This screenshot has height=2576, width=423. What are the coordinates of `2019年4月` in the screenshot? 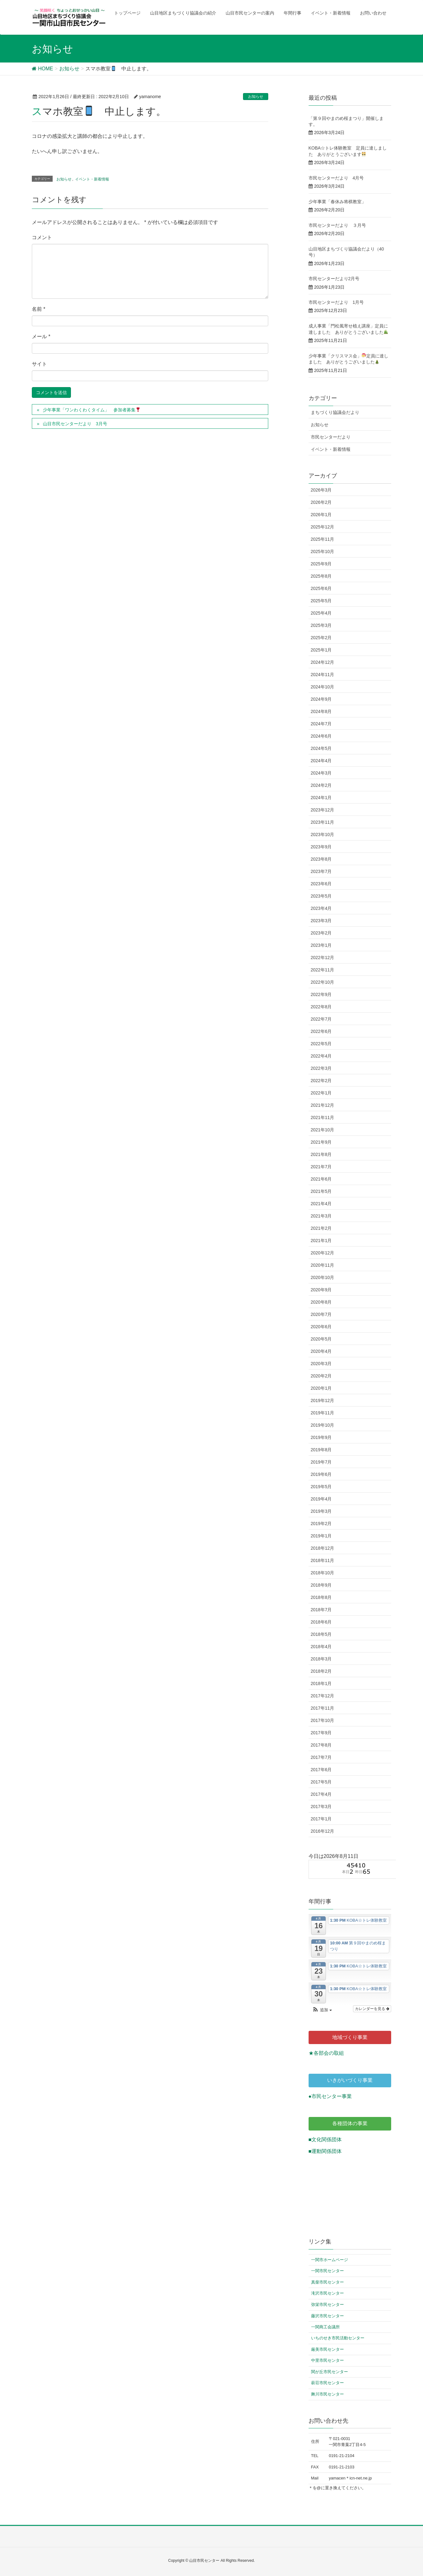 It's located at (321, 1498).